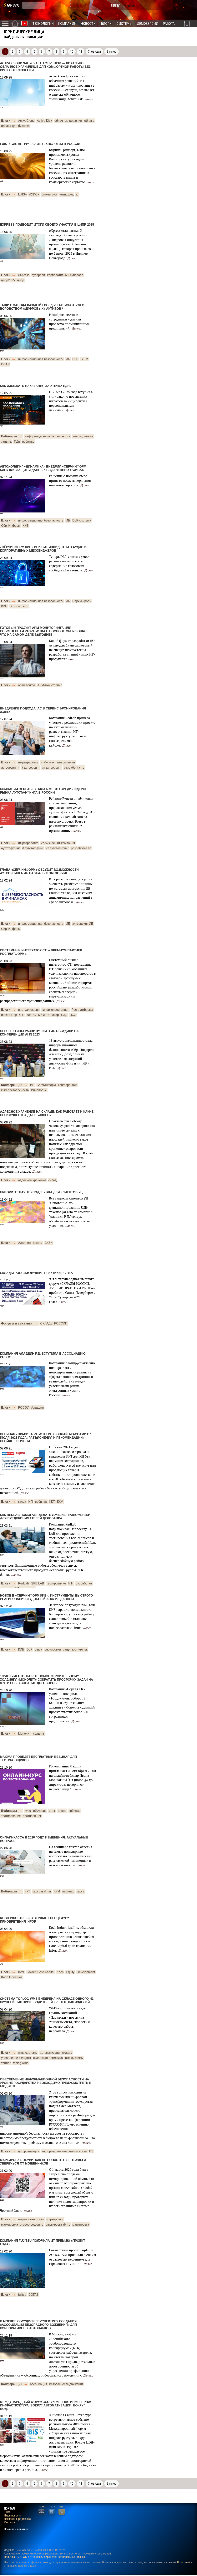 Image resolution: width=197 pixels, height=2576 pixels. What do you see at coordinates (22, 2224) in the screenshot?
I see `маркировка готовое решение` at bounding box center [22, 2224].